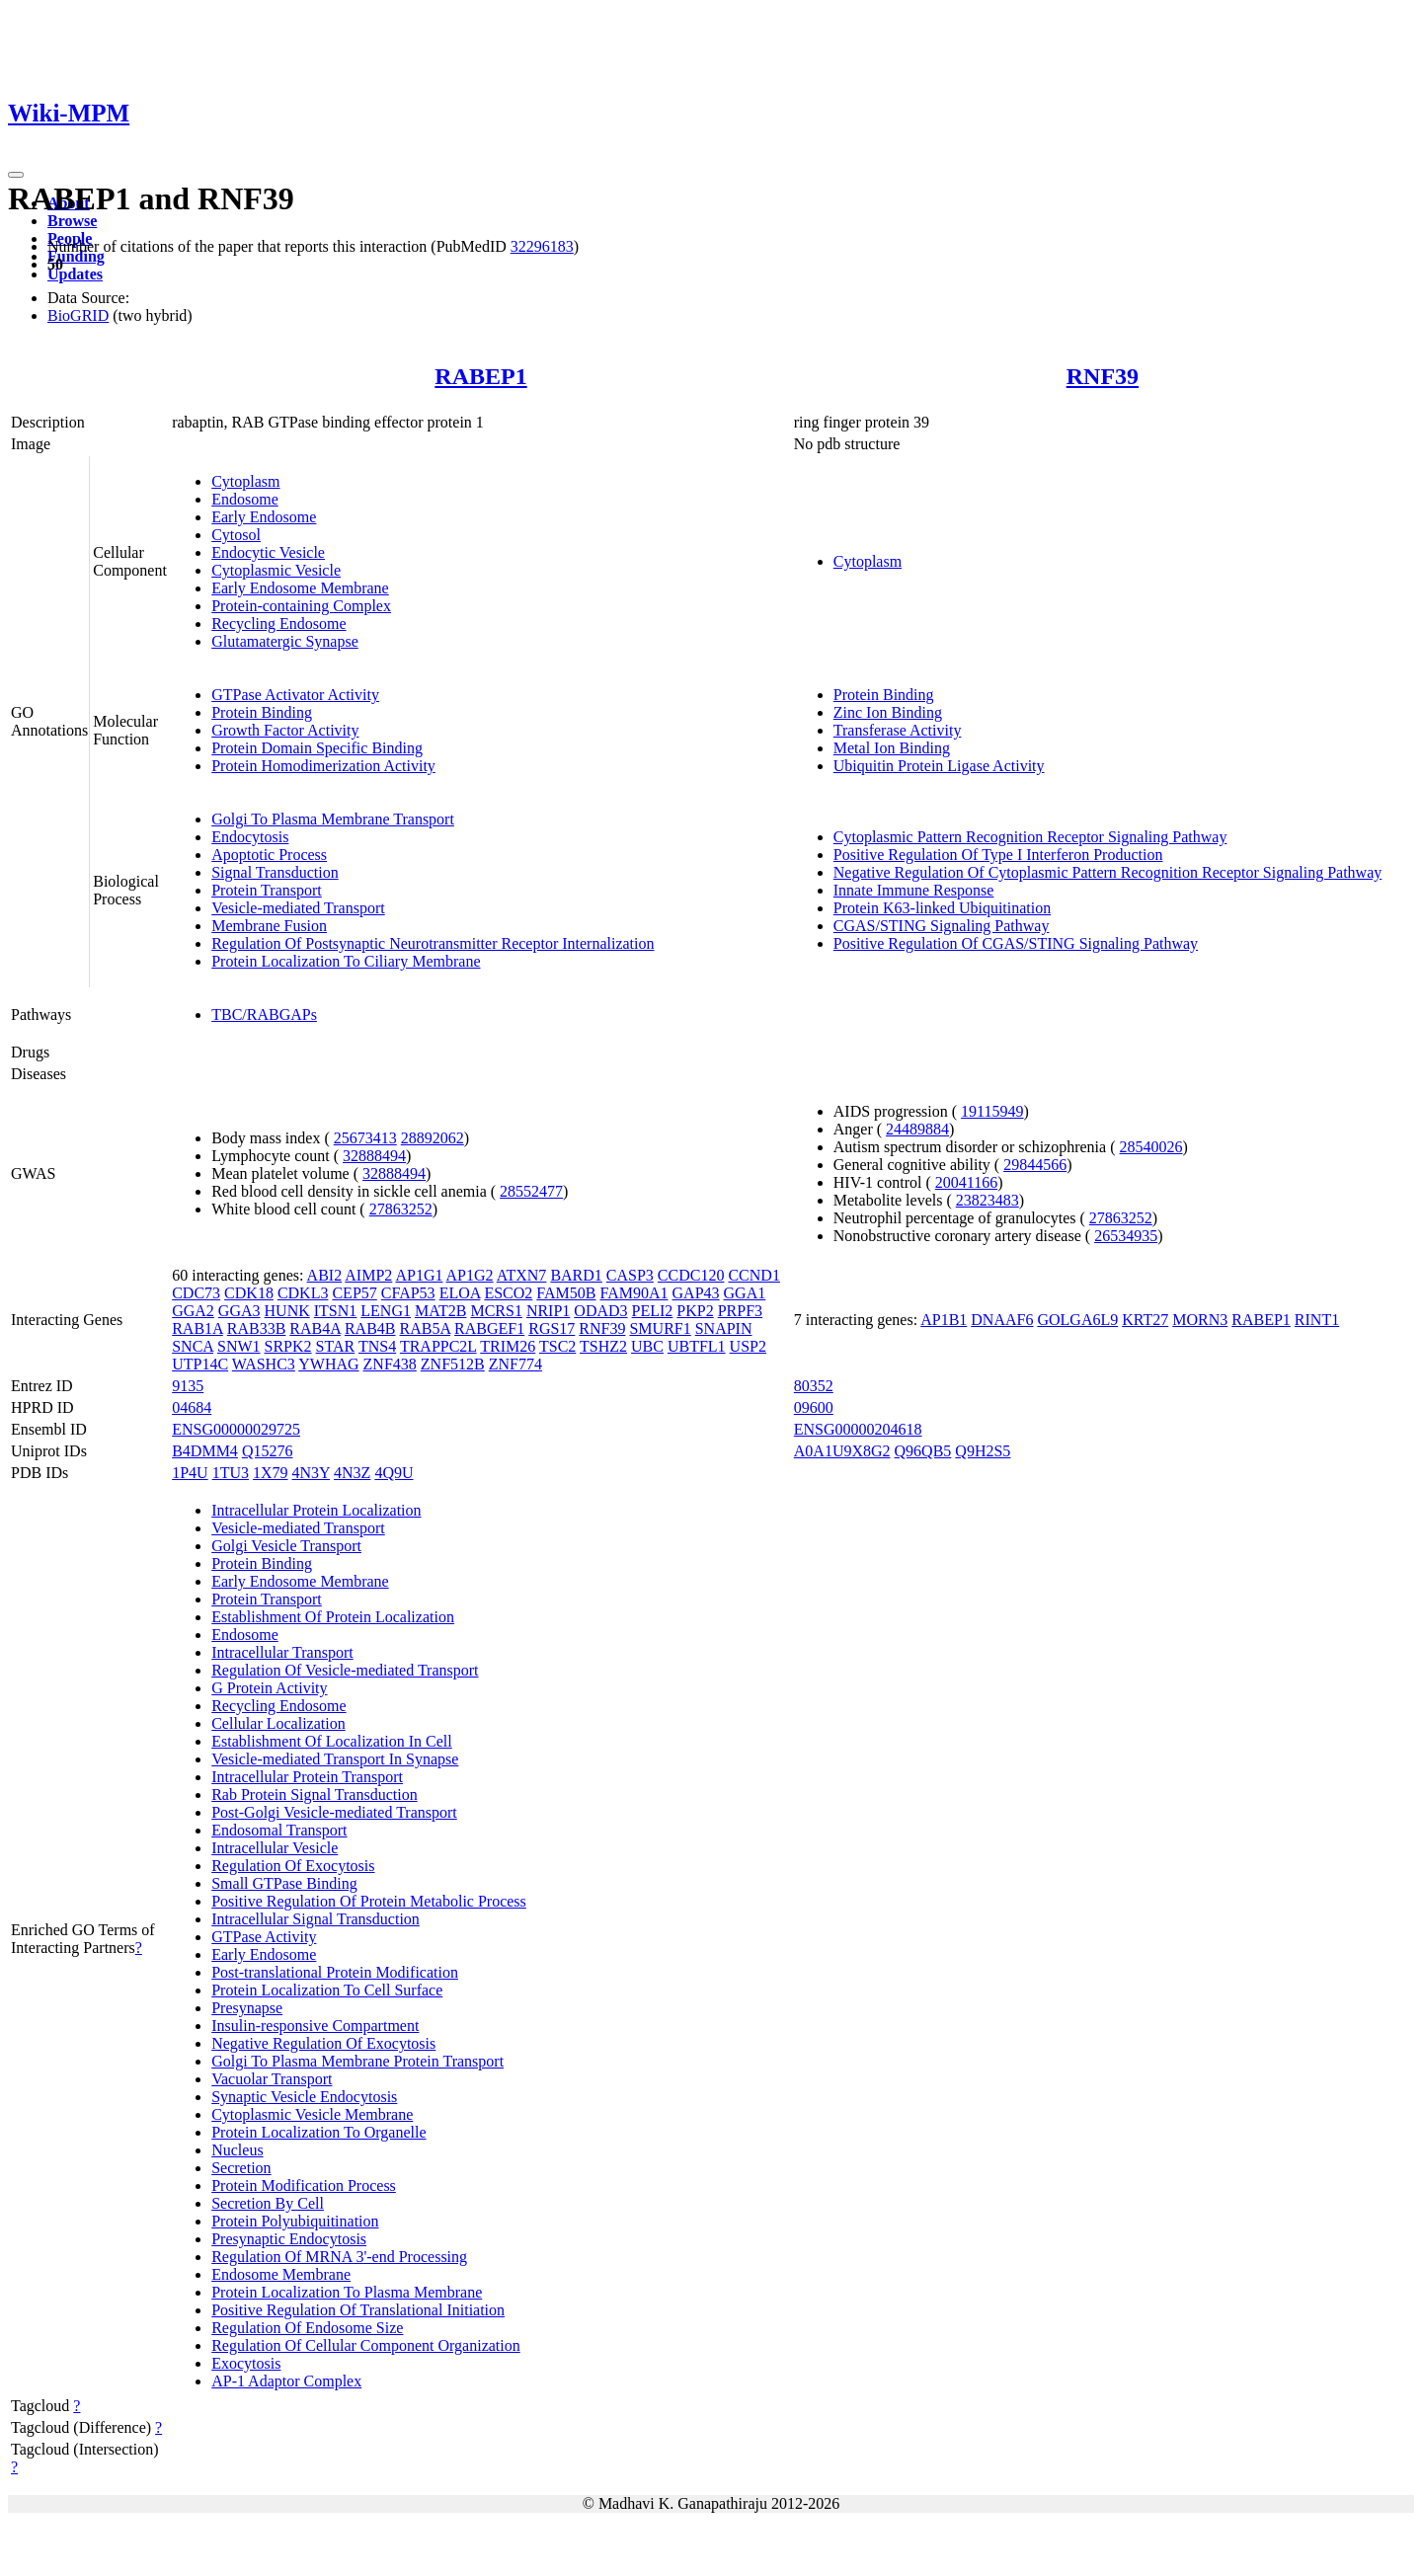 The image size is (1422, 2576). I want to click on Endosome Membrane, so click(281, 2274).